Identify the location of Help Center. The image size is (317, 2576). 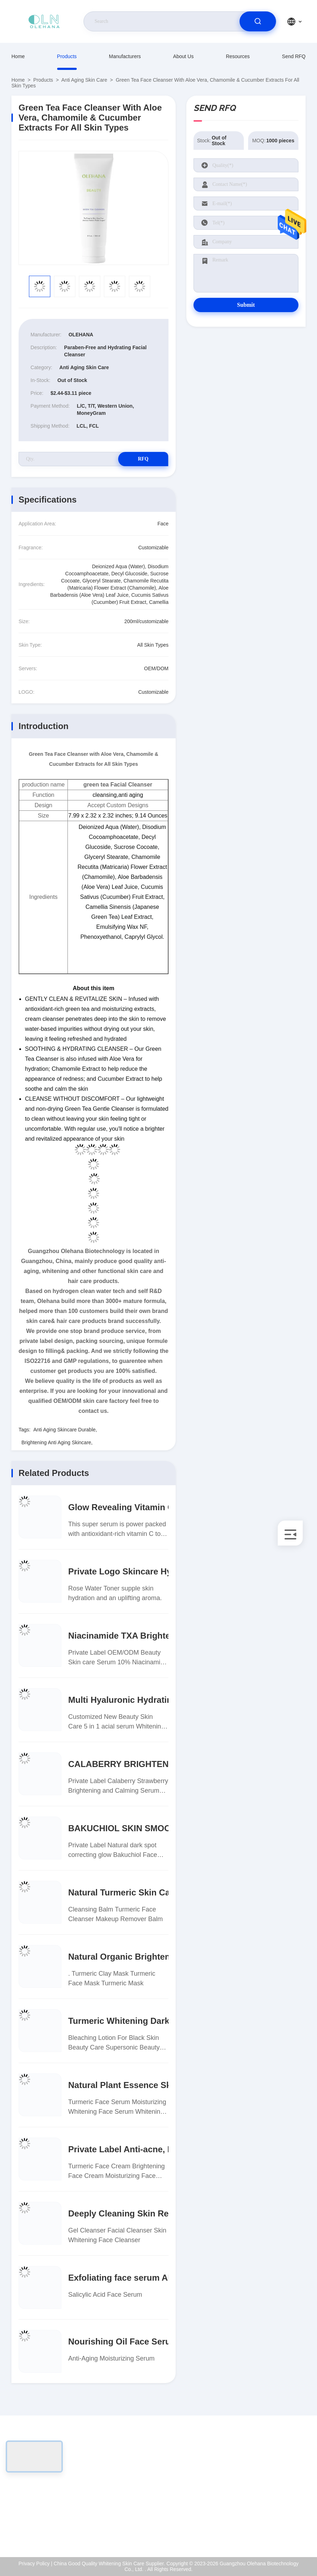
(275, 2530).